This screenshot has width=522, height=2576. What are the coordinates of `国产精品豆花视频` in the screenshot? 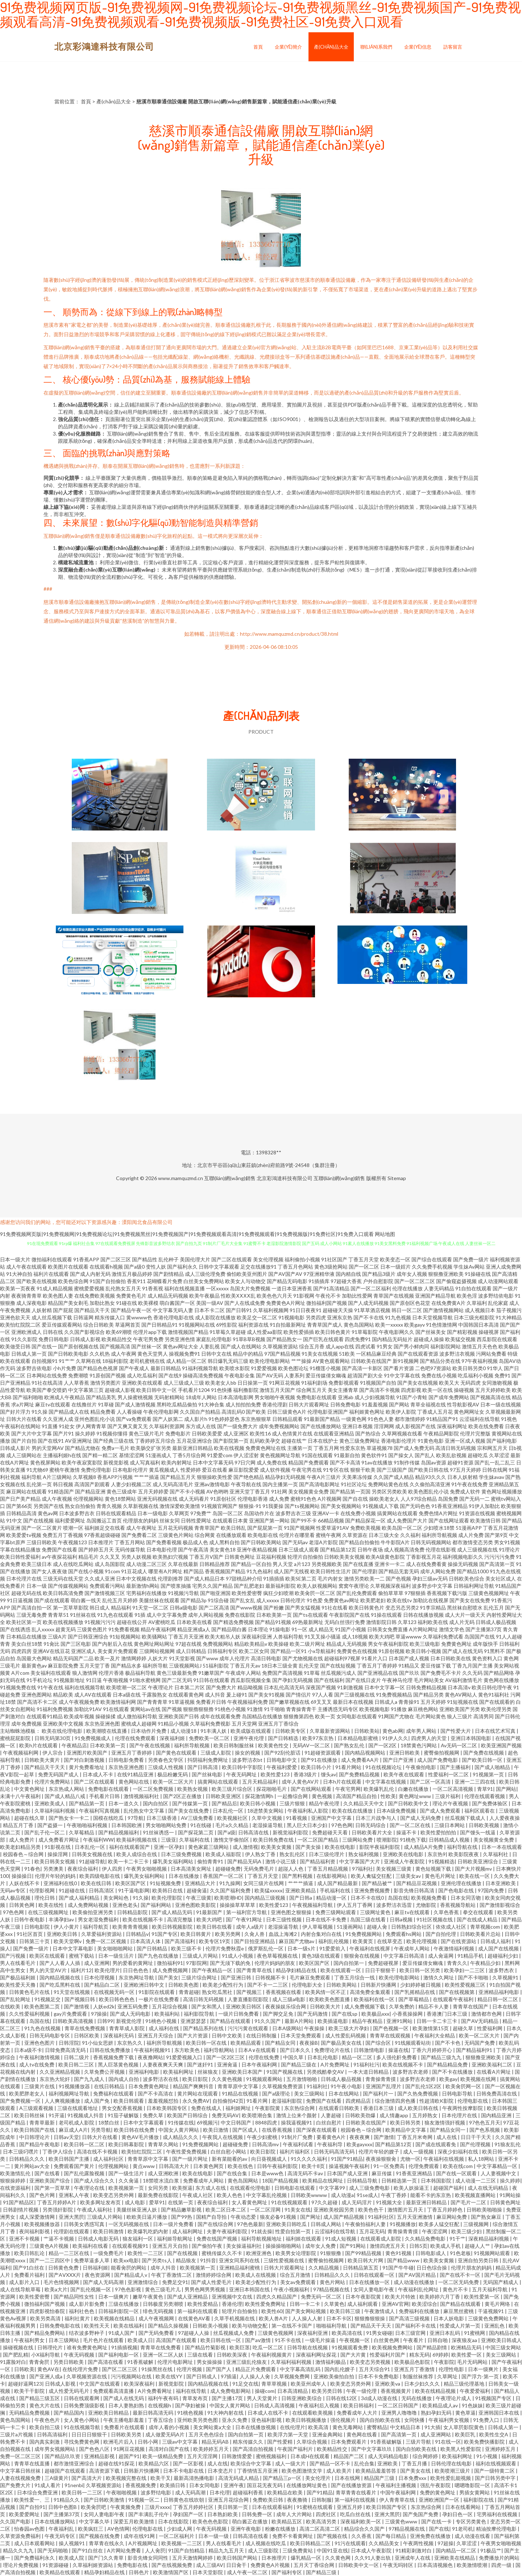 It's located at (417, 1883).